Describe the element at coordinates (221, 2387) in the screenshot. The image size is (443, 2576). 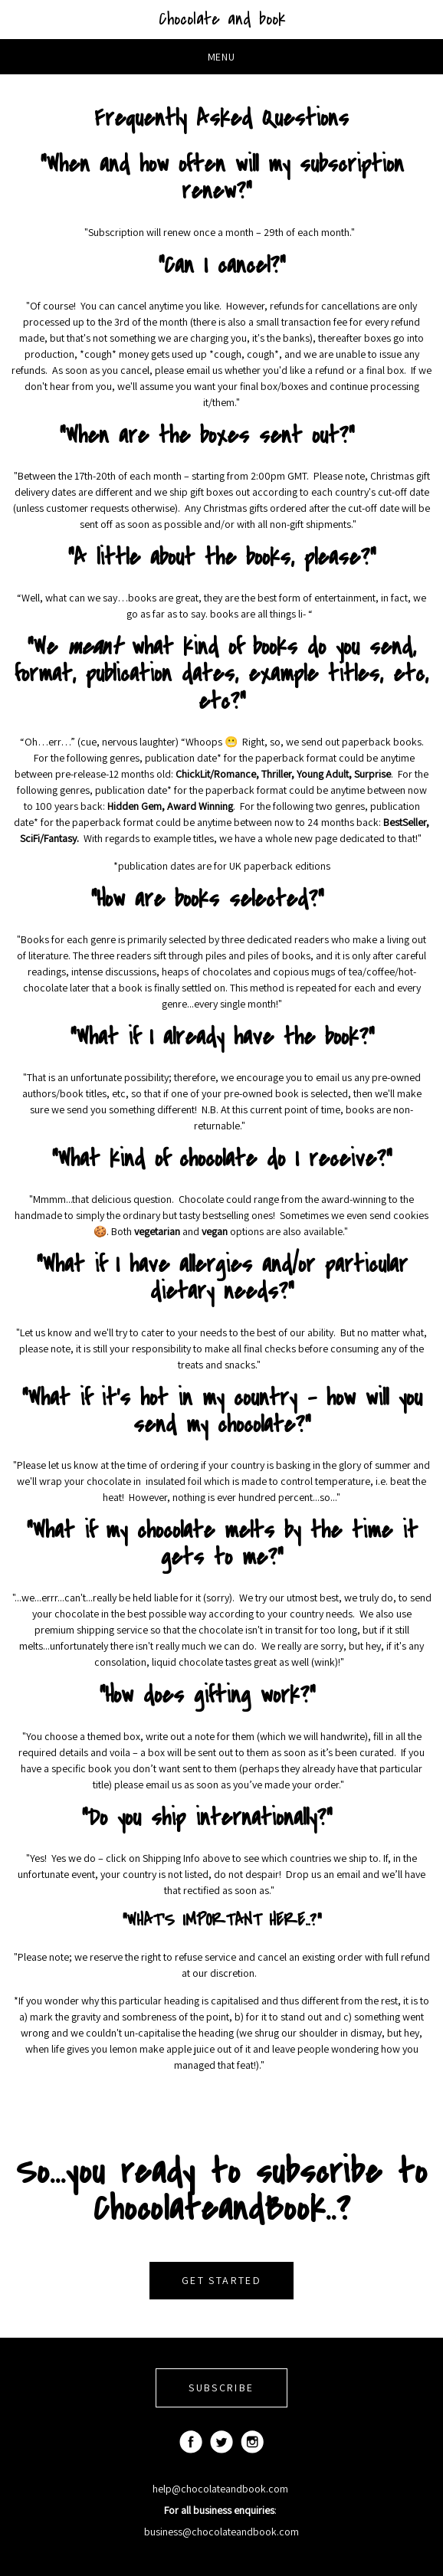
I see `SUBSCRIBE` at that location.